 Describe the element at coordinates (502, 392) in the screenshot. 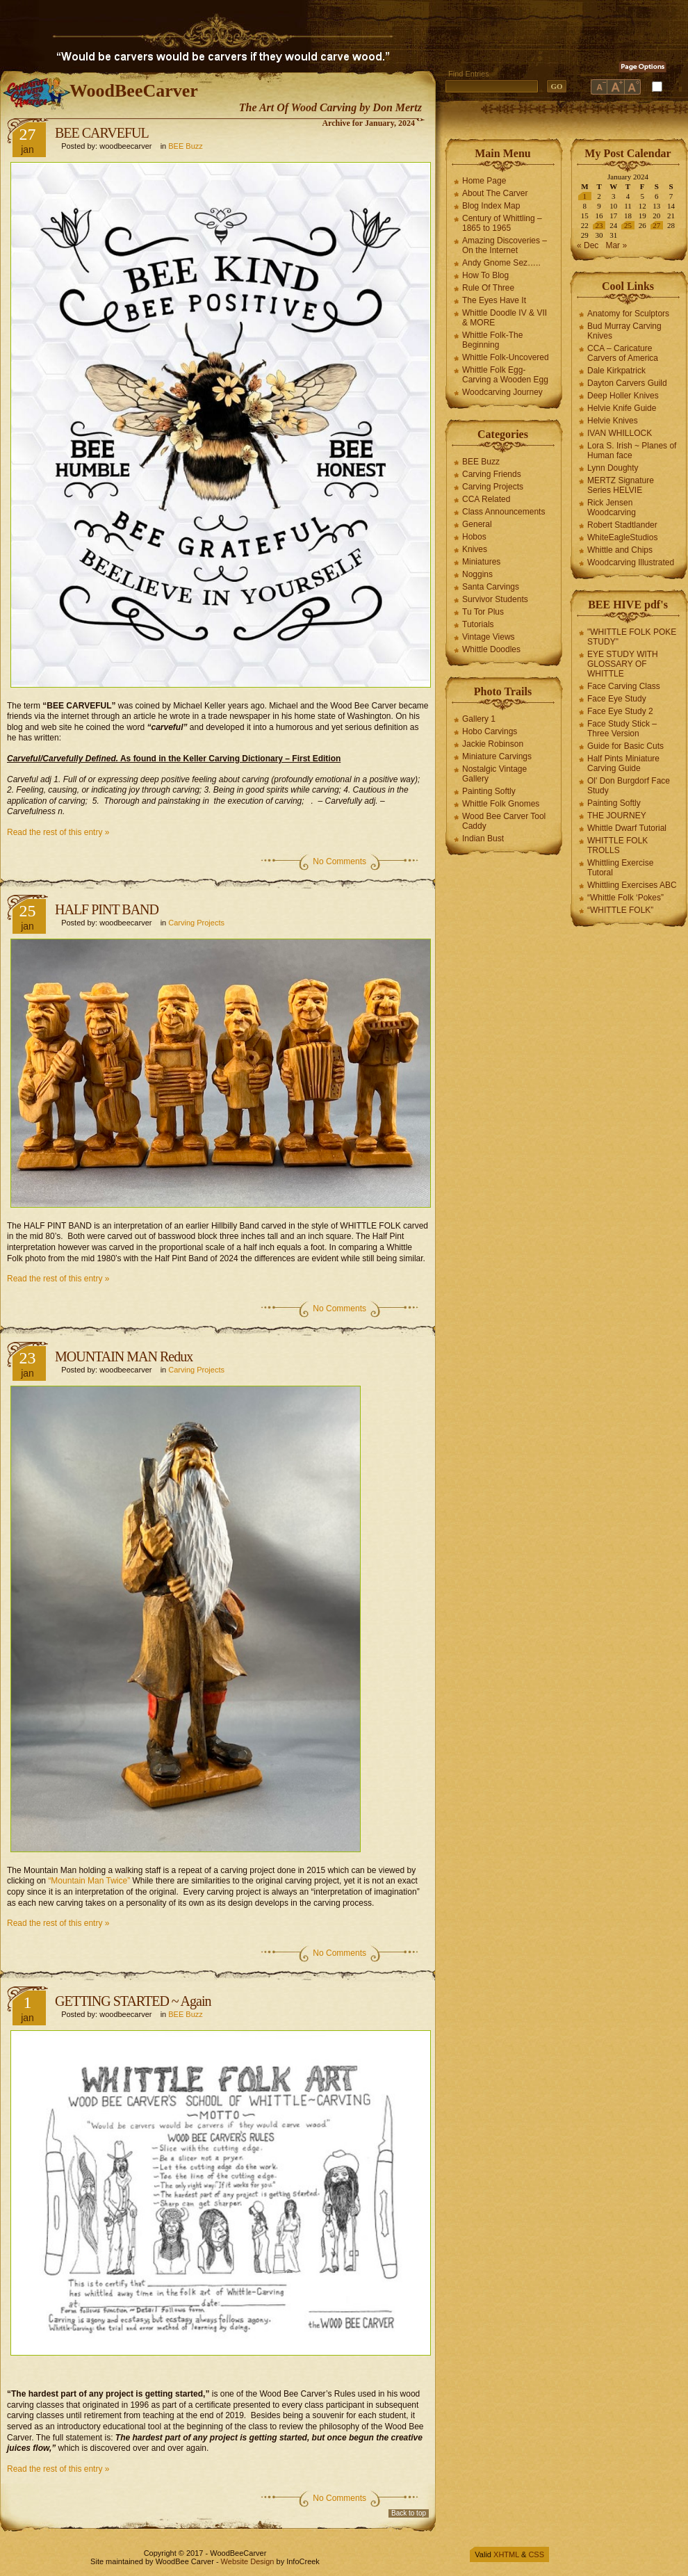

I see `Woodcarving Journey` at that location.